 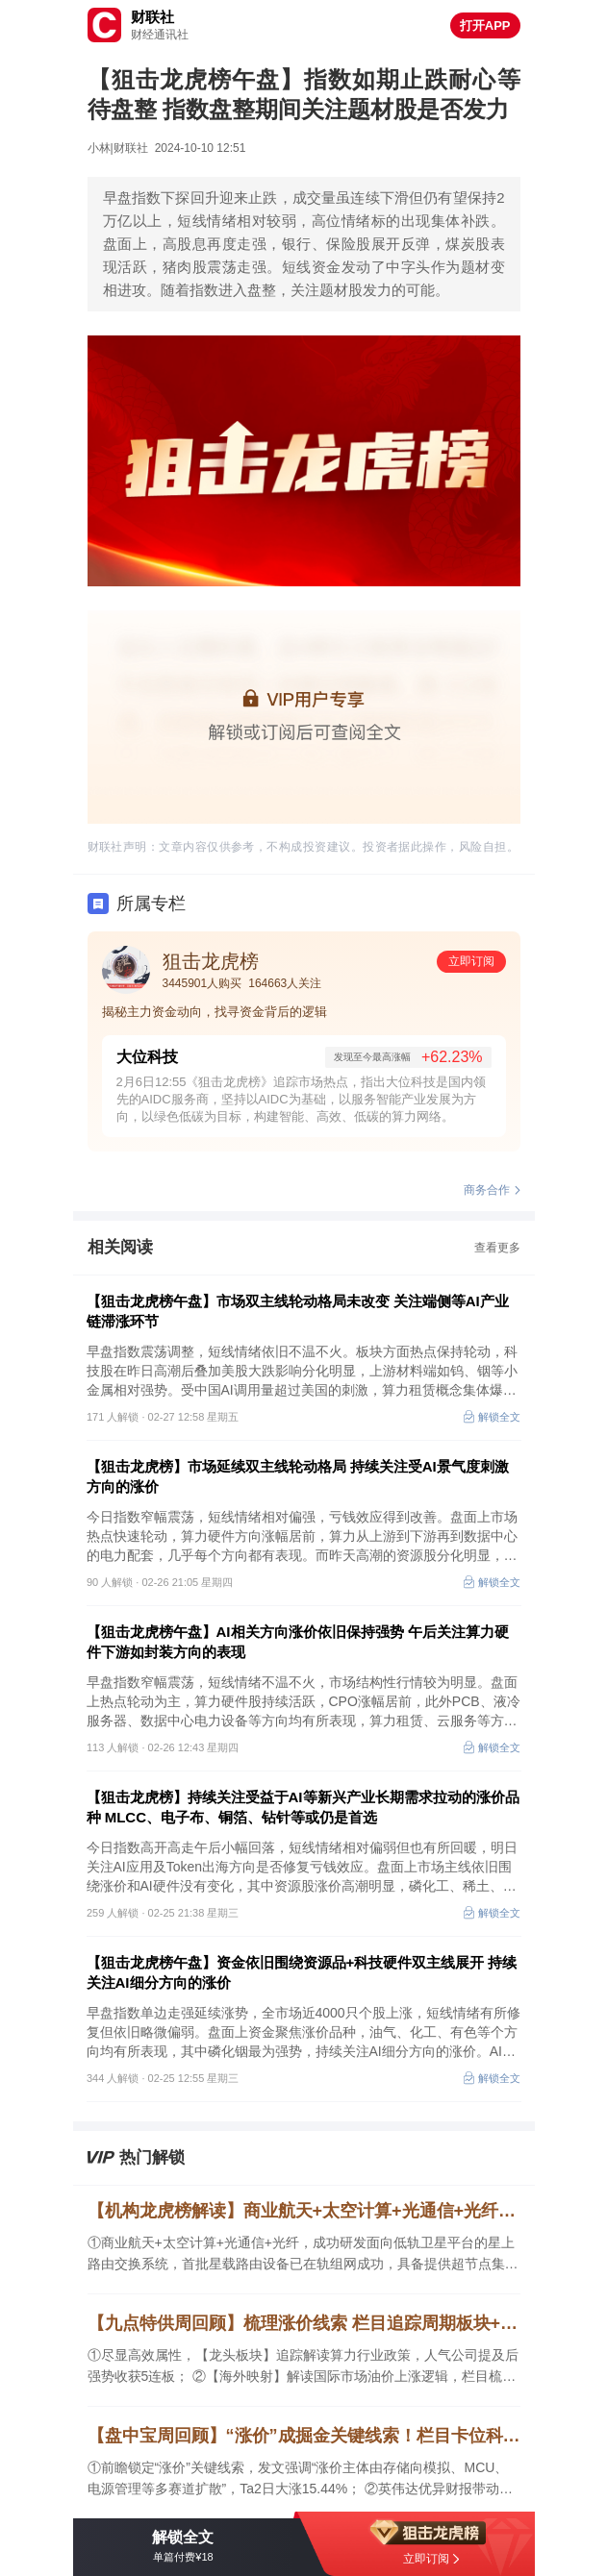 I want to click on 【机构龙虎榜解读】商业航天+太空计算+光通信+光纤，成功研发面向低轨卫星平台的星上路由交换系统，首批星载路由设备已在轨组网成功，具备提供超节点集群完整解决方案，机构大额净买入这家公司近14亿, so click(x=304, y=2210).